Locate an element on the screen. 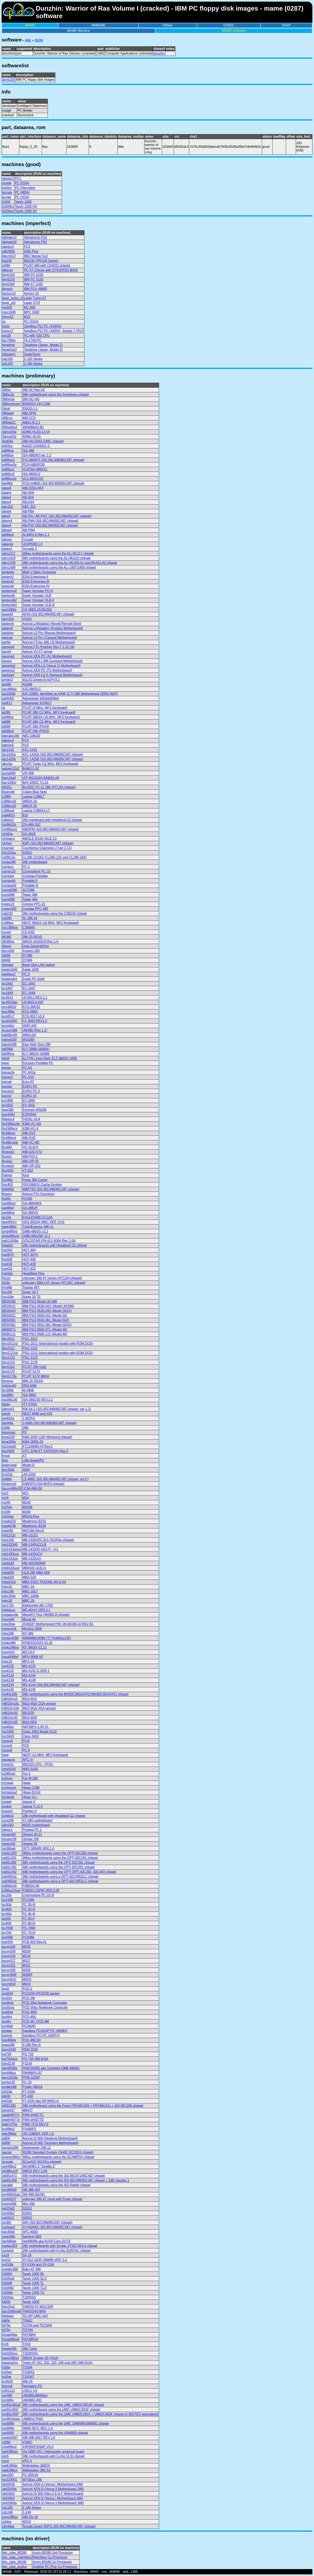 The width and height of the screenshot is (314, 2576). Class 3433 is located at coordinates (30, 1736).